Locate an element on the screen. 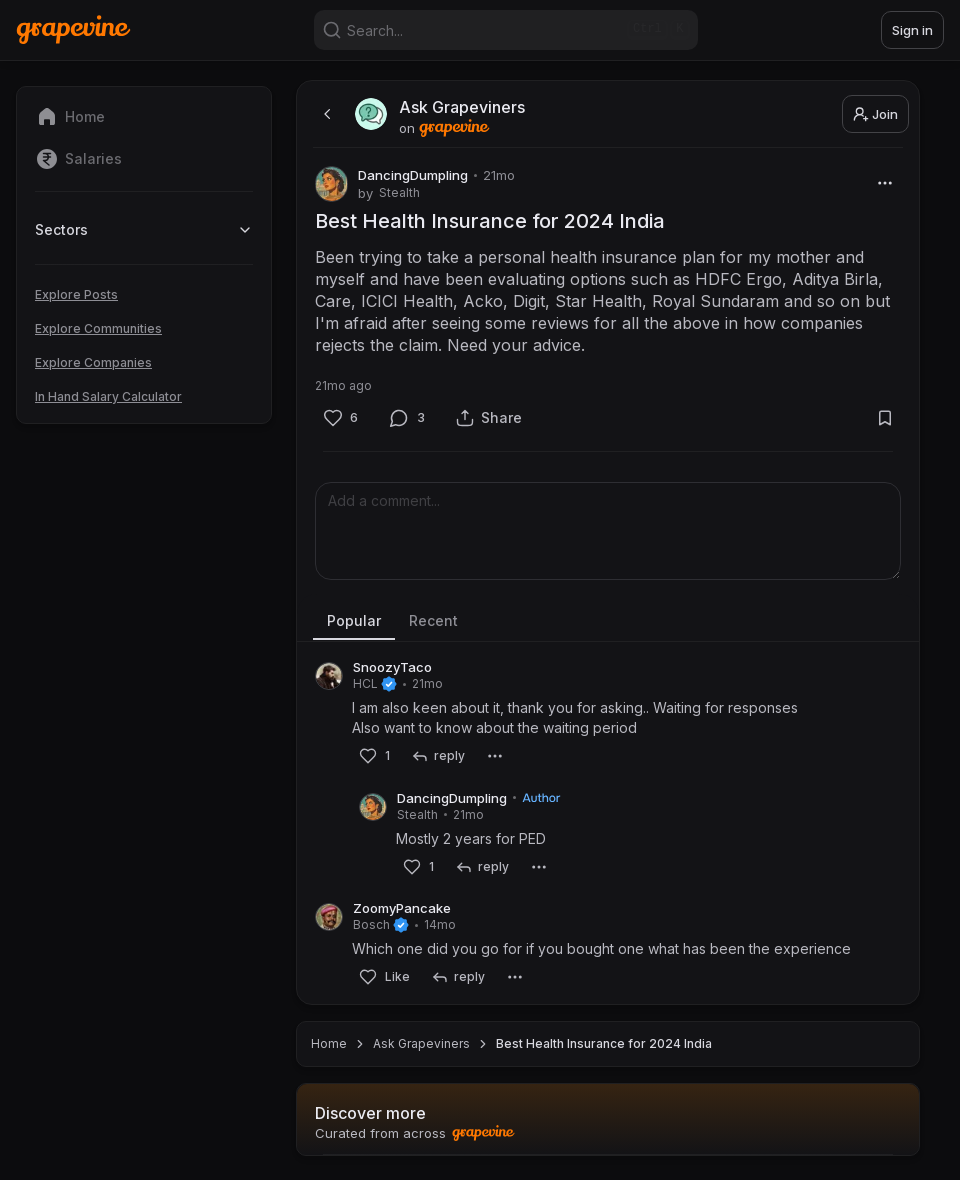  [Bookmark] is located at coordinates (884, 417).